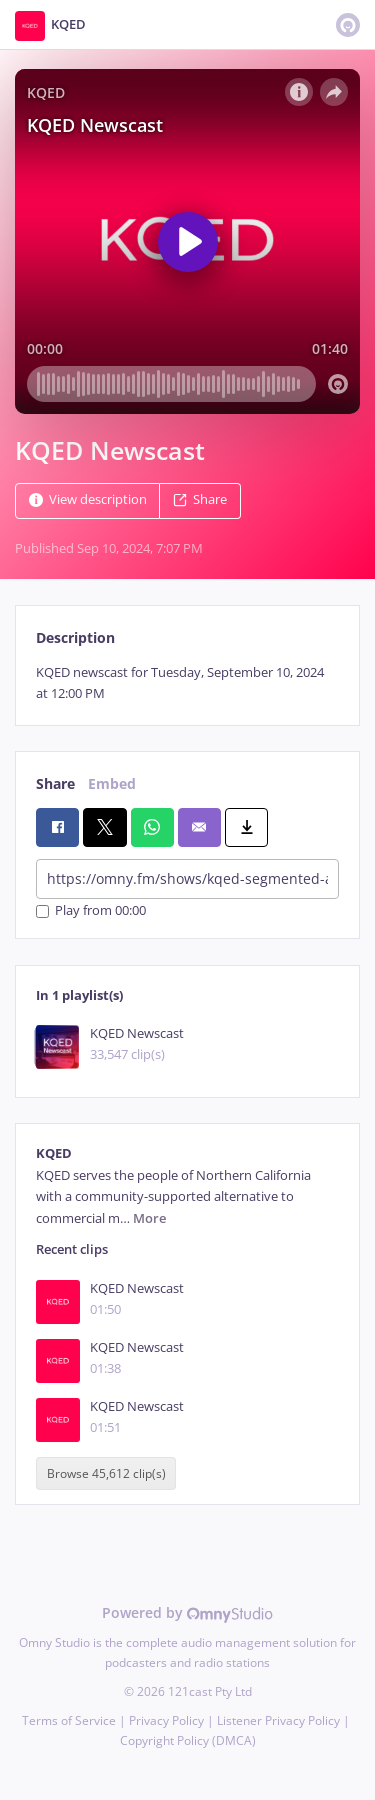 The height and width of the screenshot is (1800, 375). Describe the element at coordinates (112, 783) in the screenshot. I see `Embed [tab]` at that location.